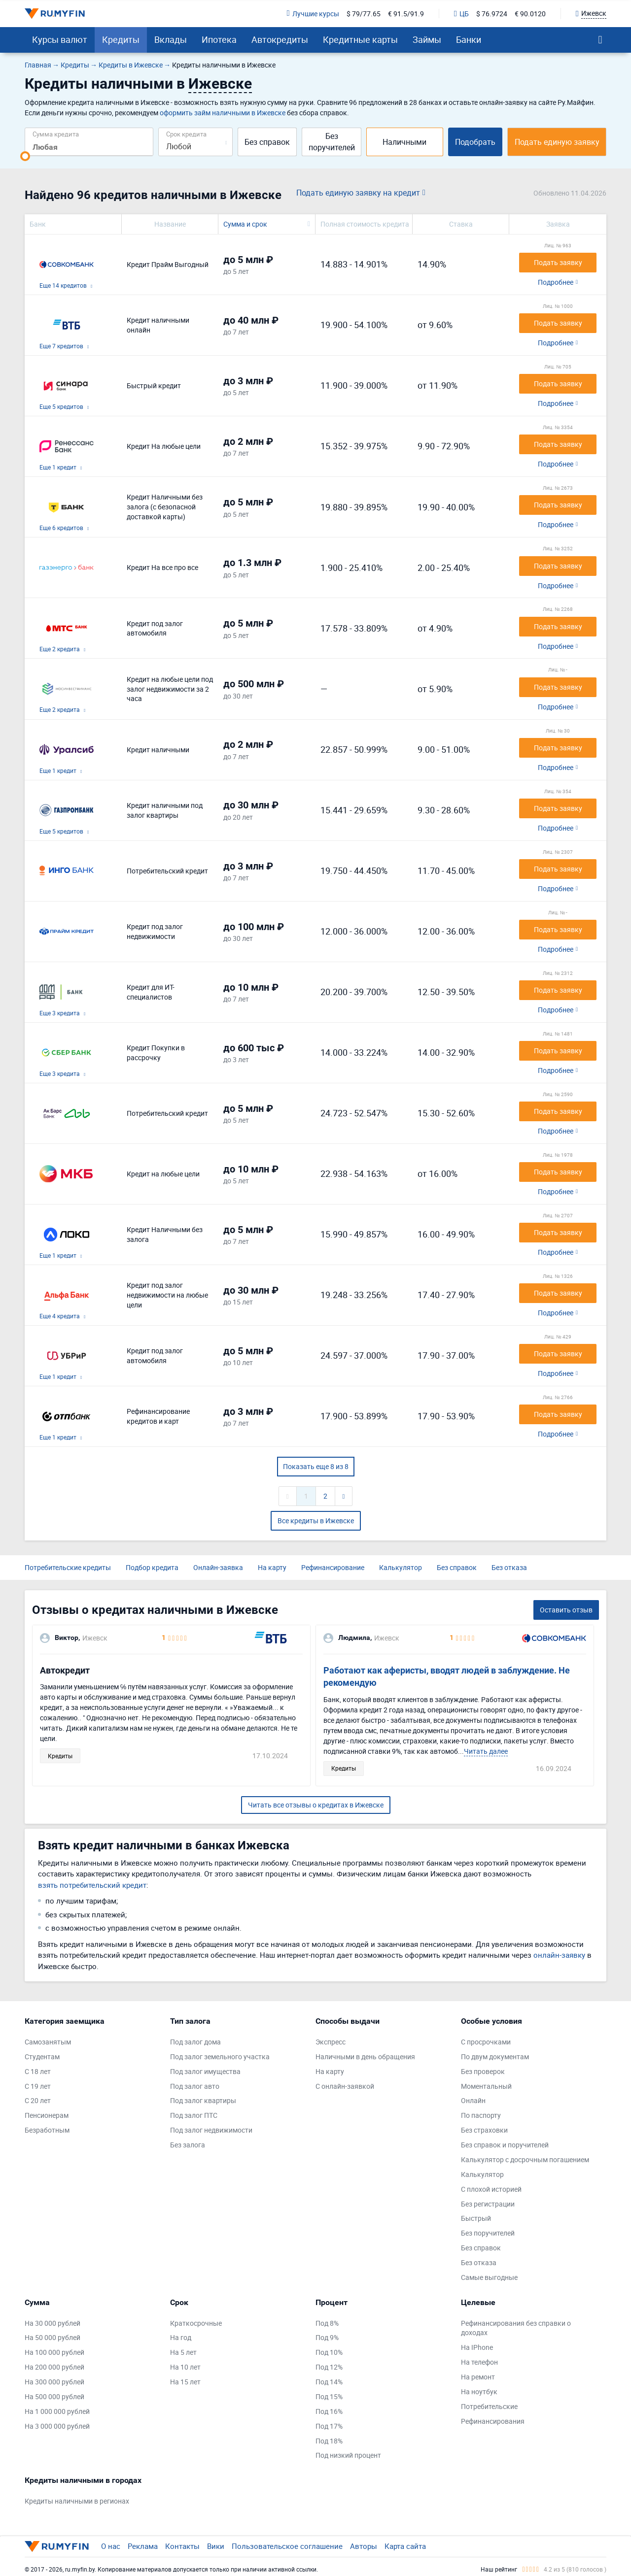 This screenshot has width=631, height=2576. I want to click on С плохой историей, so click(491, 2189).